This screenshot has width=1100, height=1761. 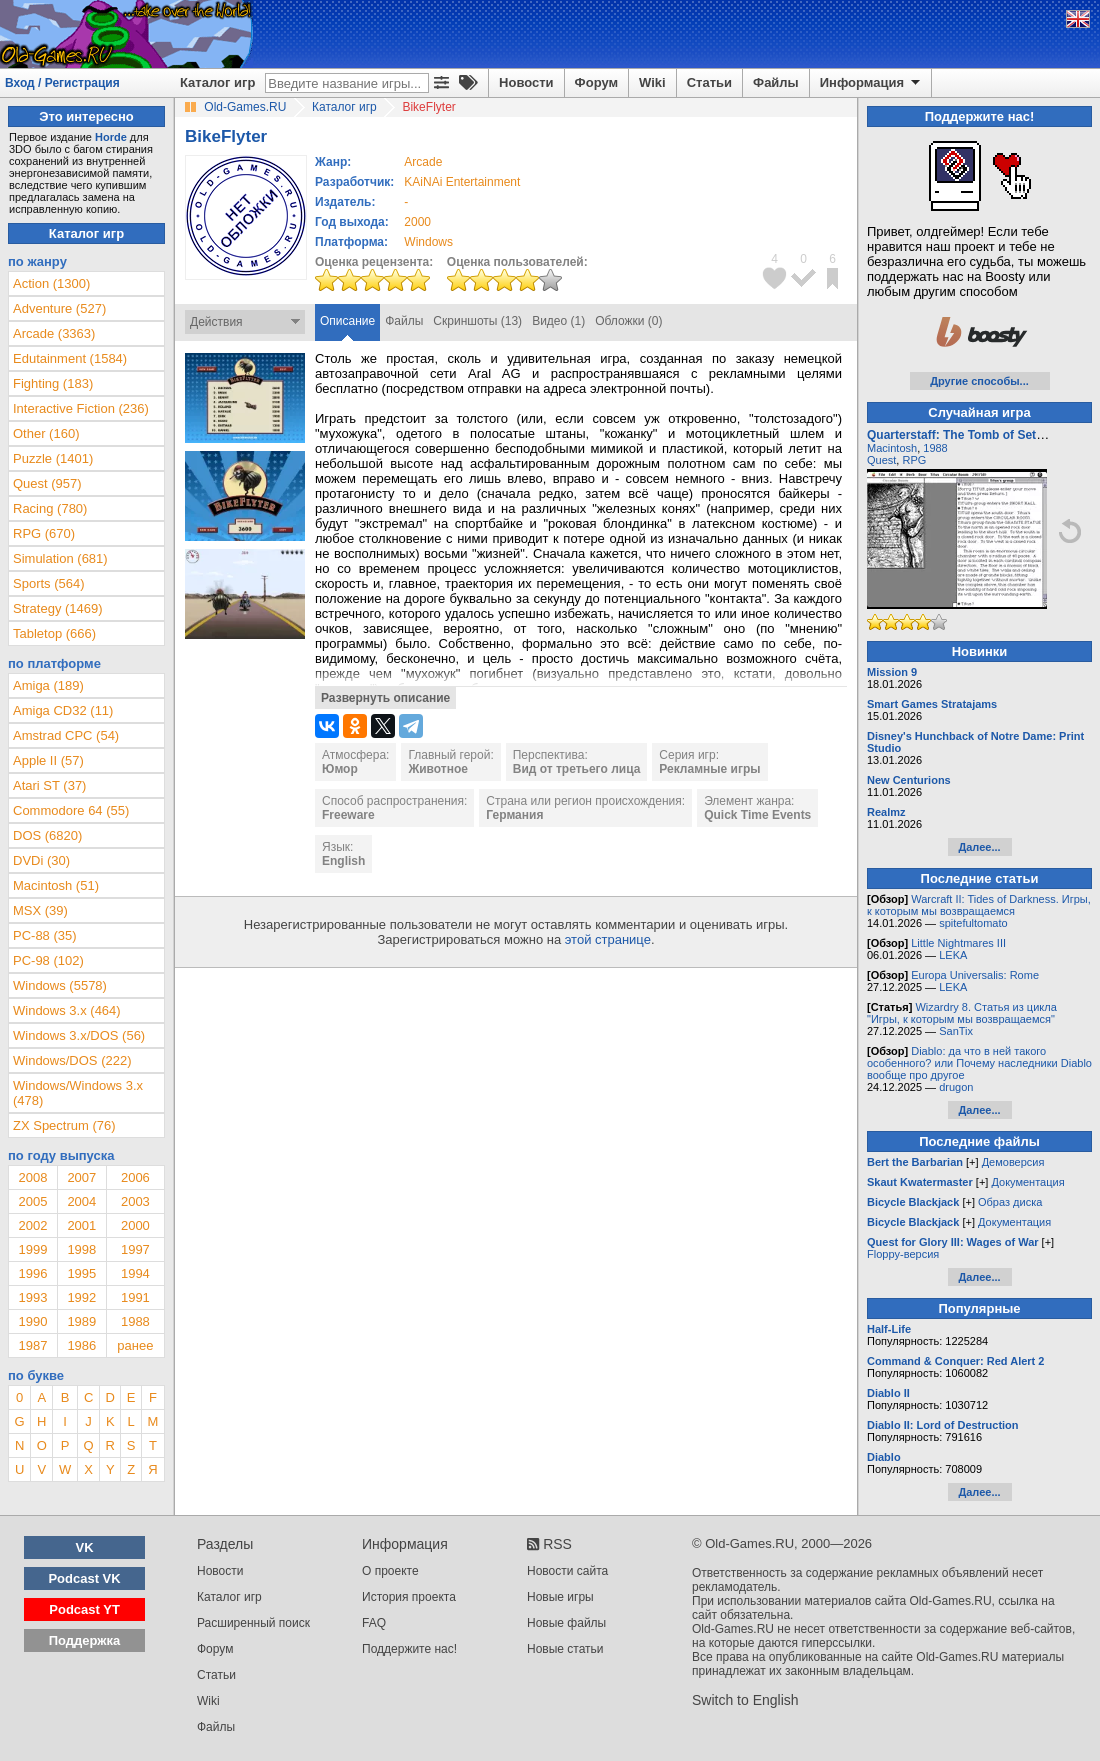 What do you see at coordinates (85, 1547) in the screenshot?
I see `VK` at bounding box center [85, 1547].